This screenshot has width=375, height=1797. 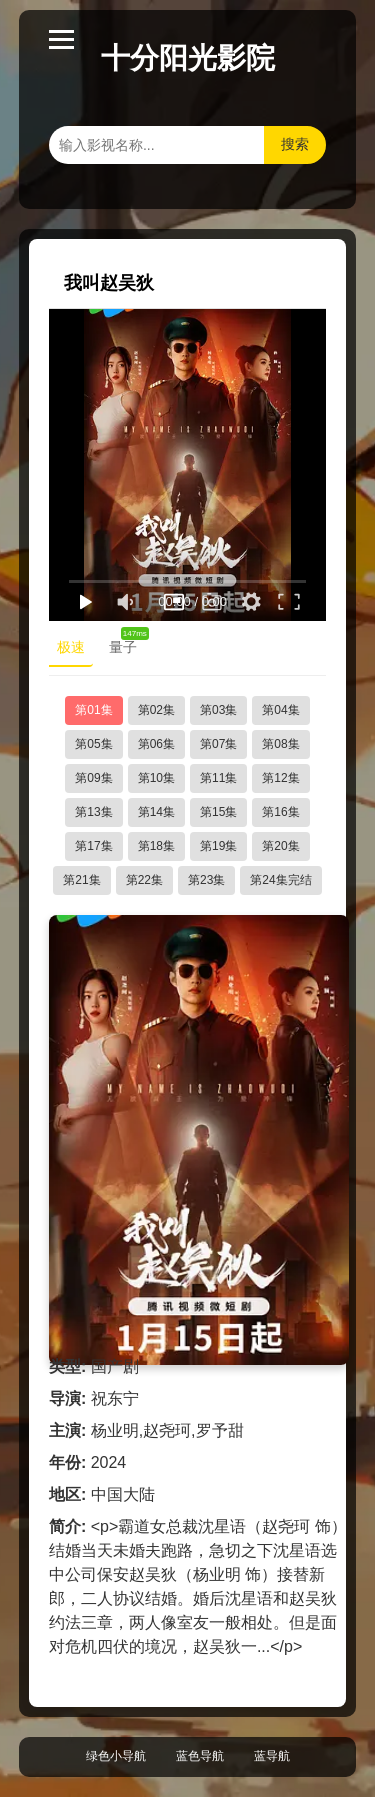 I want to click on 蓝导航, so click(x=272, y=1756).